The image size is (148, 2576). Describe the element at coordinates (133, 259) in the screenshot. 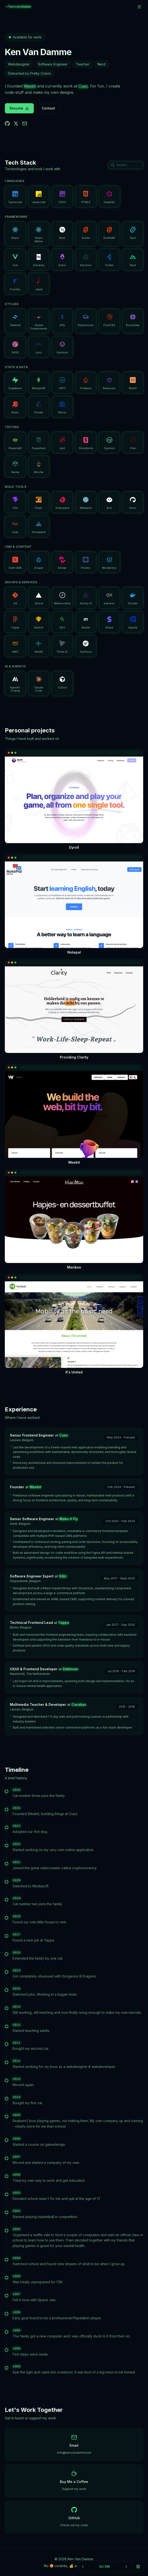

I see `[Nuxt]` at that location.